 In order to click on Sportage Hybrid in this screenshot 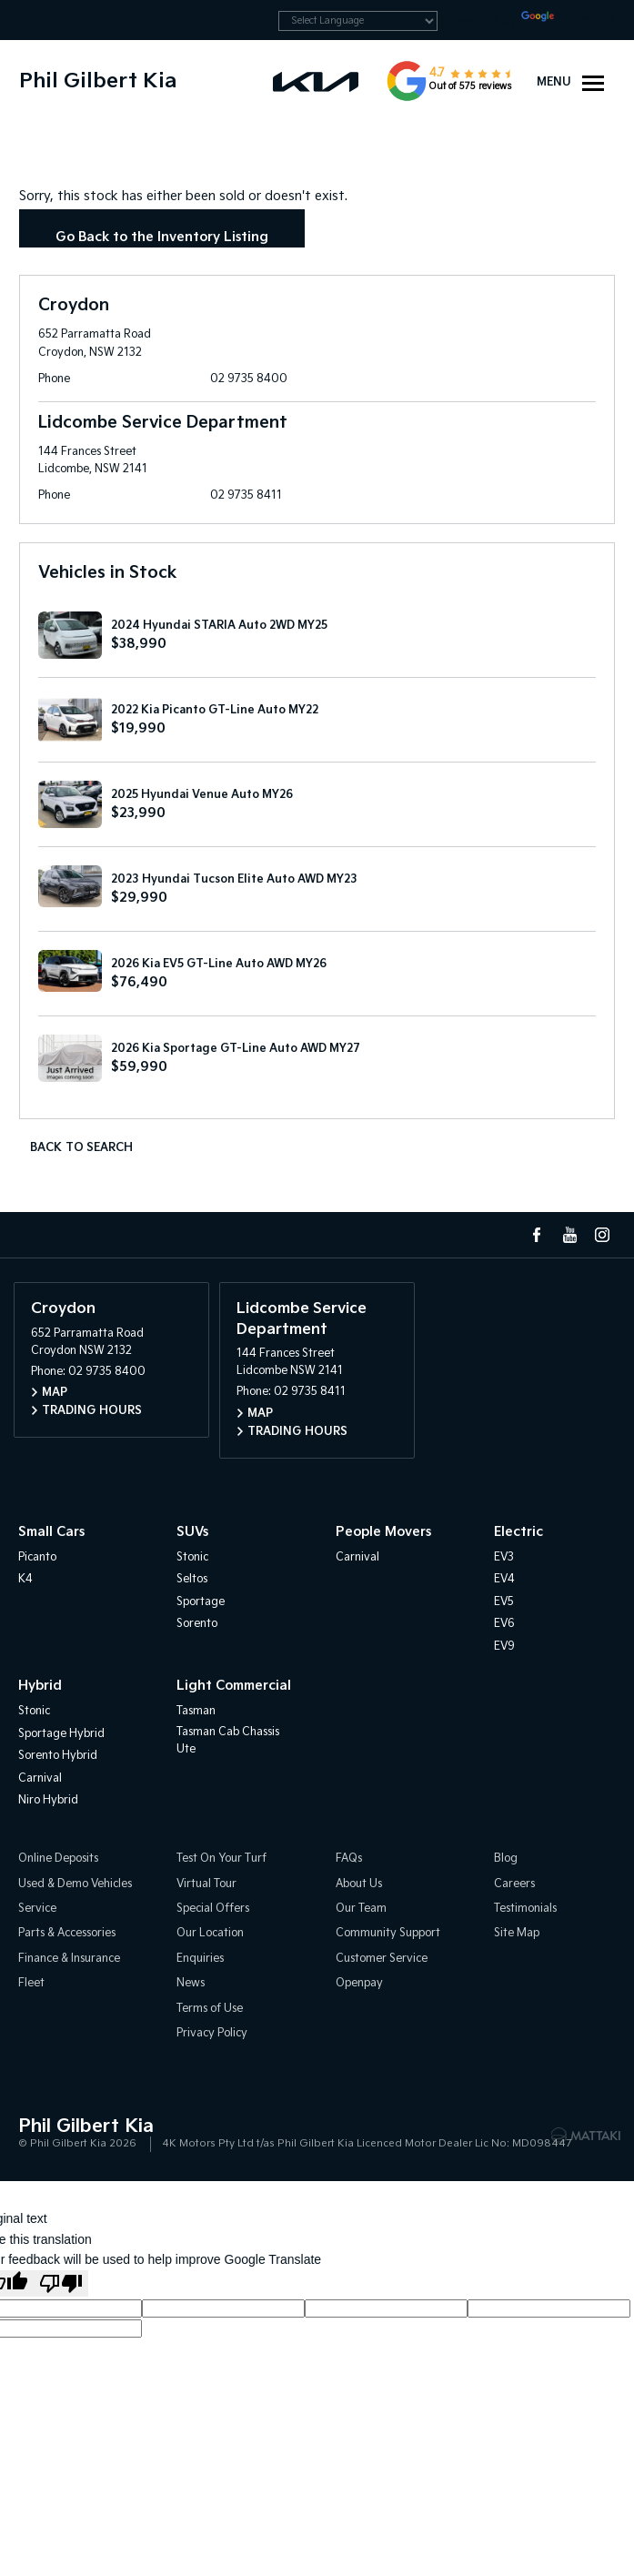, I will do `click(61, 1734)`.